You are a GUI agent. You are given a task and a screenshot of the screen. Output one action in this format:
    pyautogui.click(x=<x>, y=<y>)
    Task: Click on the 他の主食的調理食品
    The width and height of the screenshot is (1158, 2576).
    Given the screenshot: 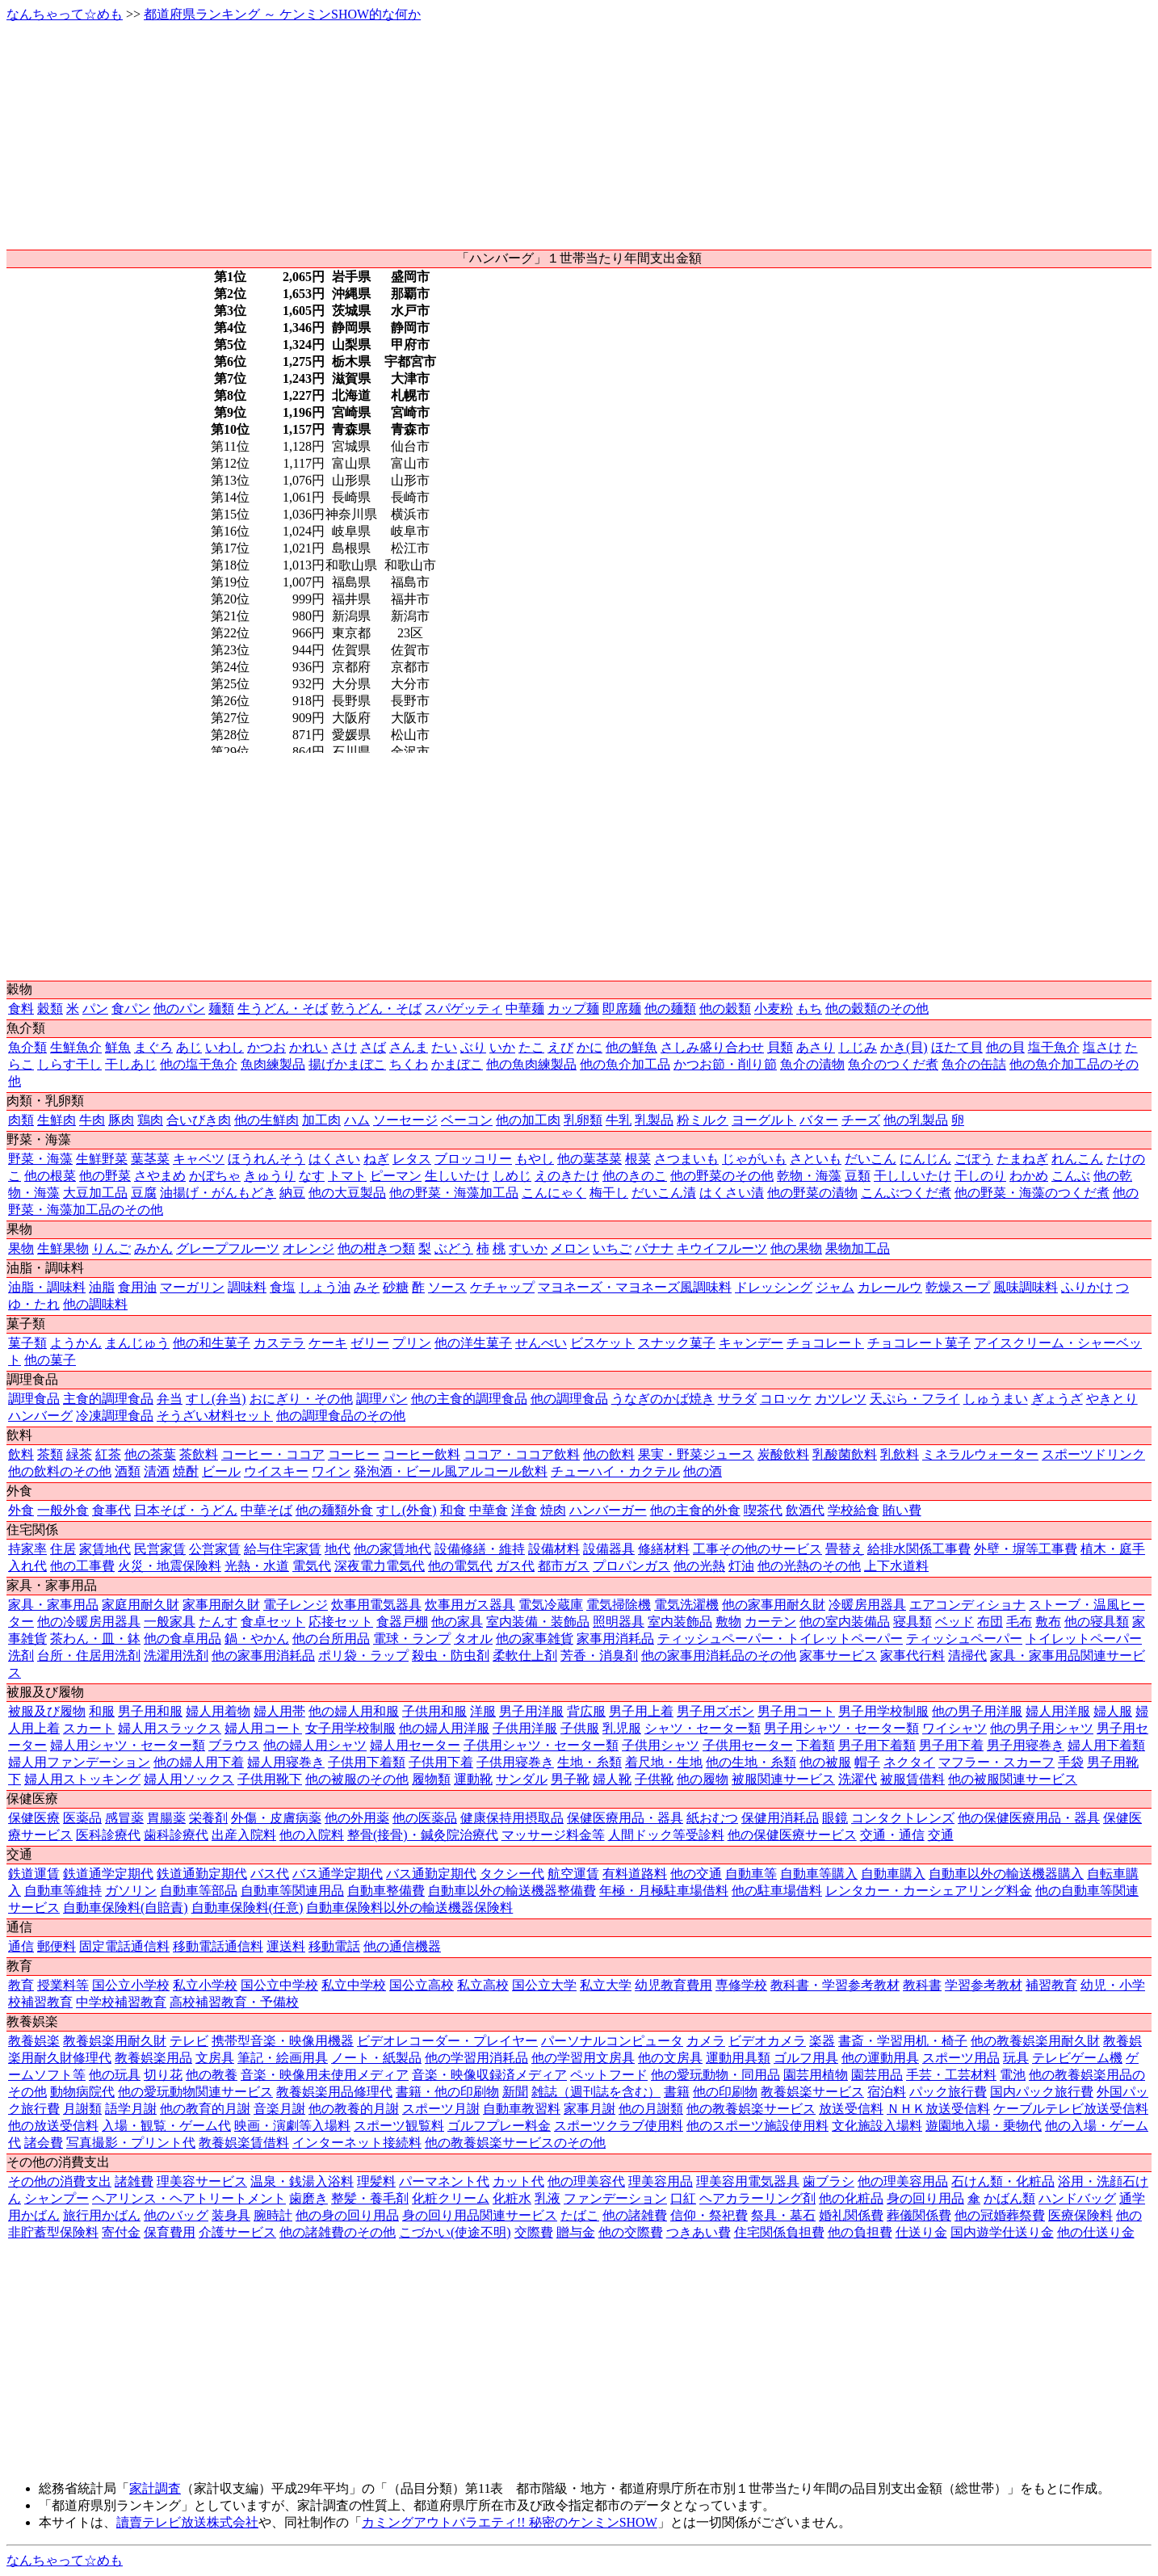 What is the action you would take?
    pyautogui.click(x=469, y=1399)
    